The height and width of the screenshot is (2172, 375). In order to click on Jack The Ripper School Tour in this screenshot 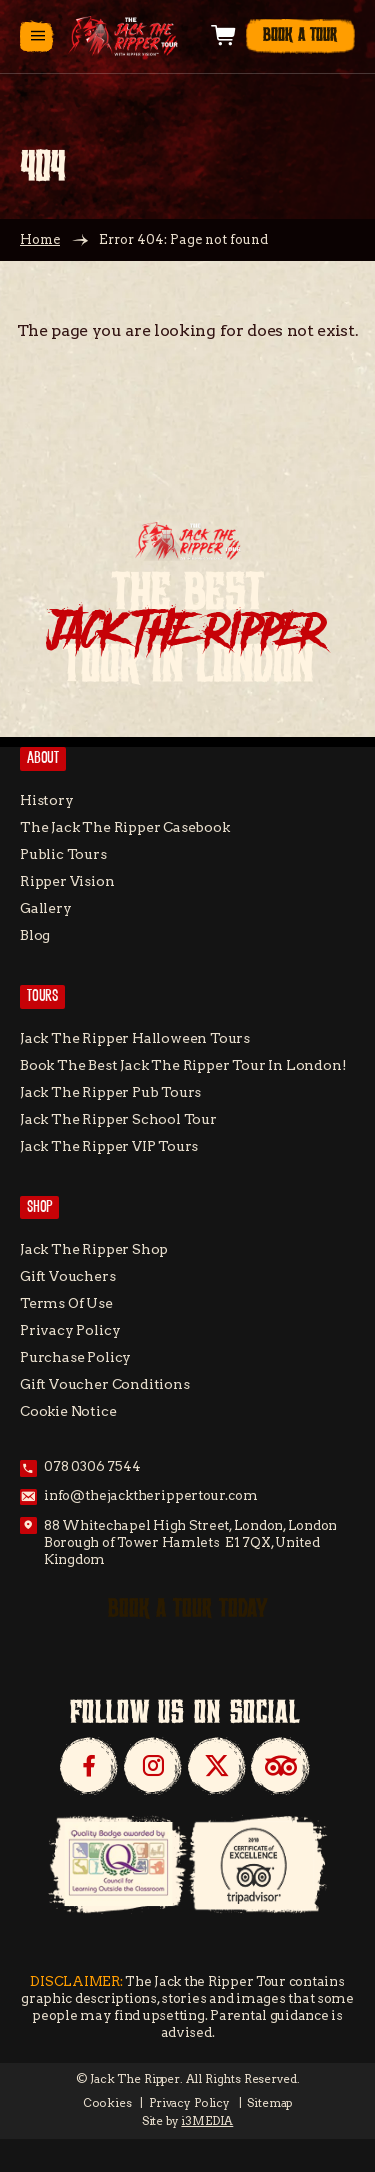, I will do `click(118, 1119)`.